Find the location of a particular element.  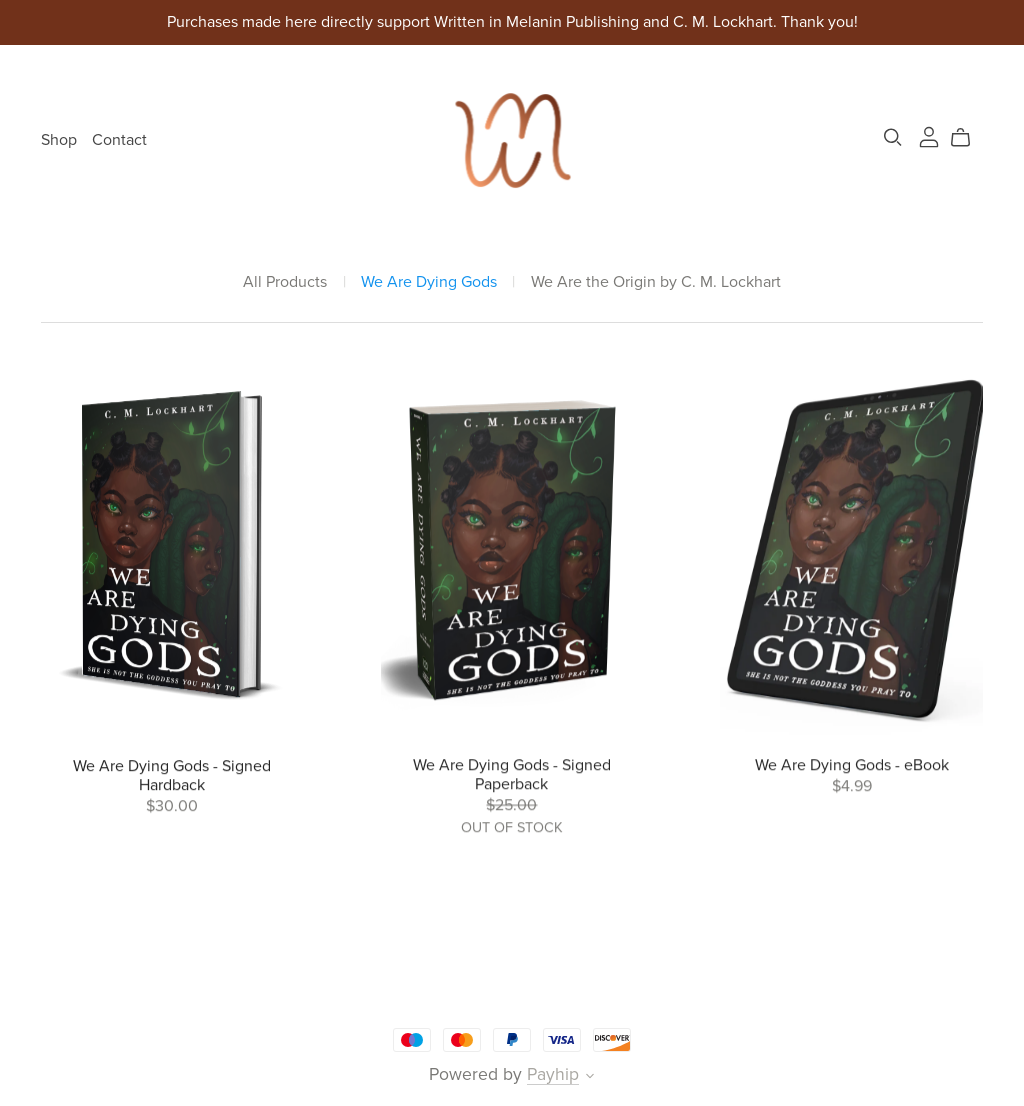

[button] is located at coordinates (590, 1078).